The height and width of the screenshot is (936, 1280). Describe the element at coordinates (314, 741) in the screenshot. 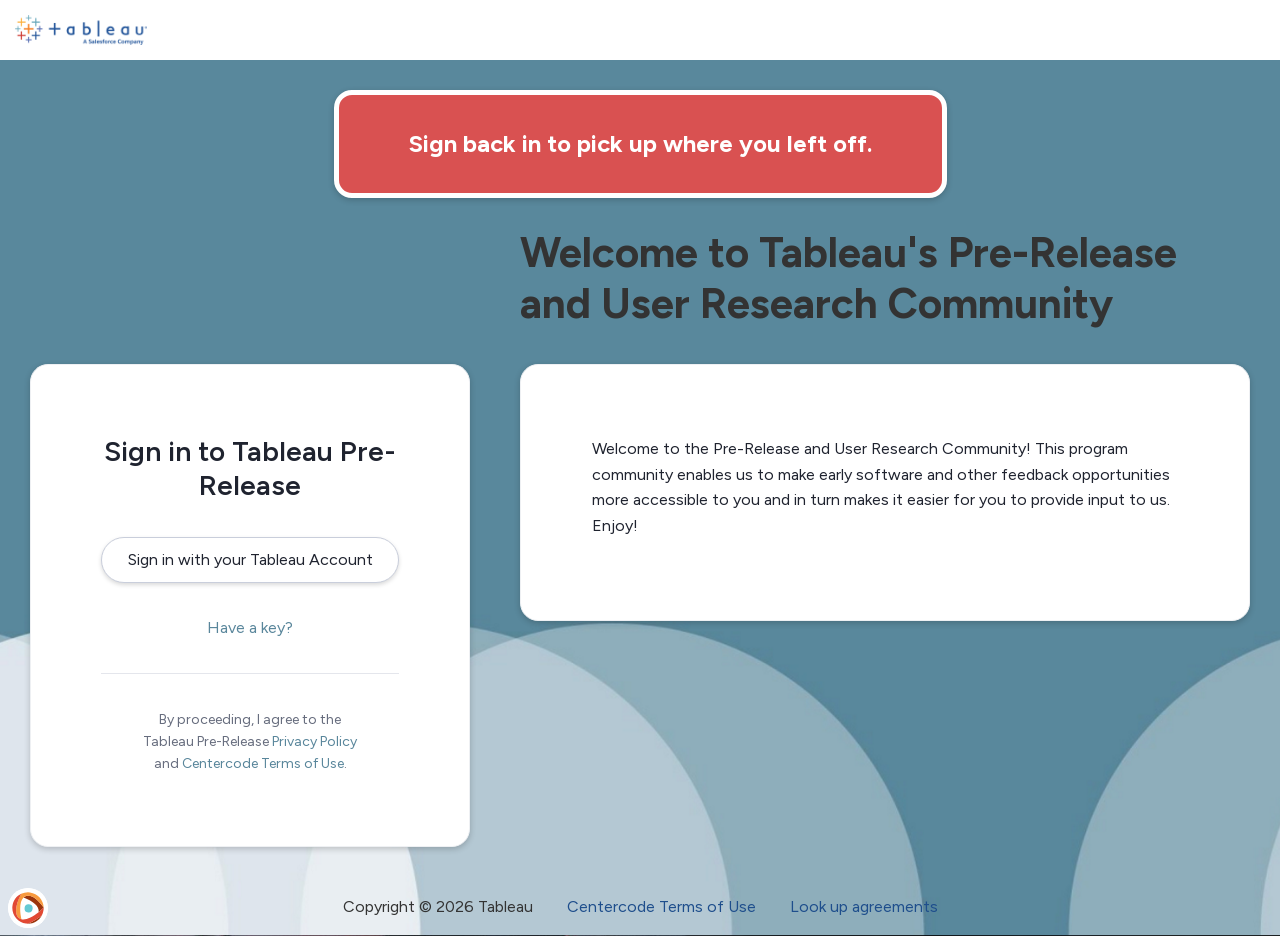

I see `Privacy Policy` at that location.